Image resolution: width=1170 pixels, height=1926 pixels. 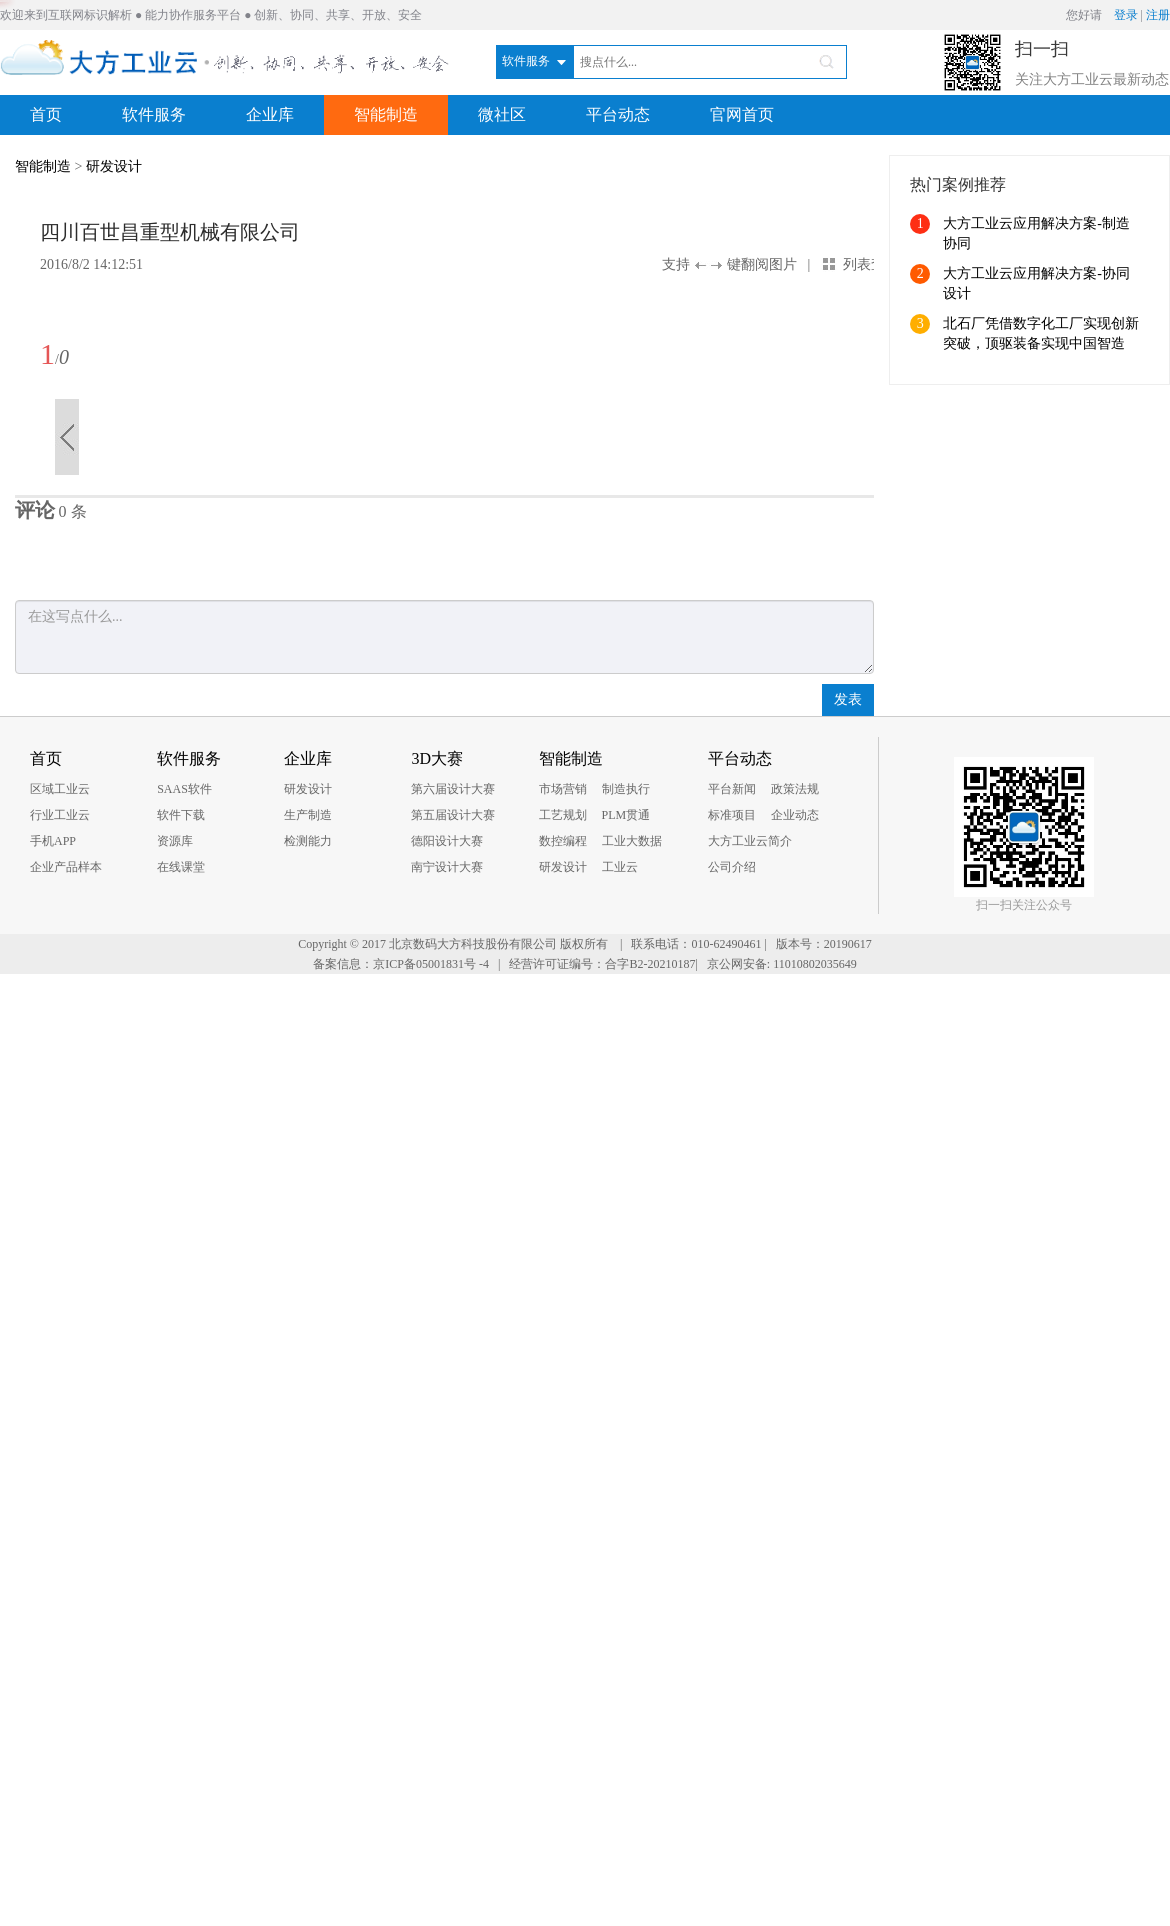 I want to click on 企业库, so click(x=270, y=114).